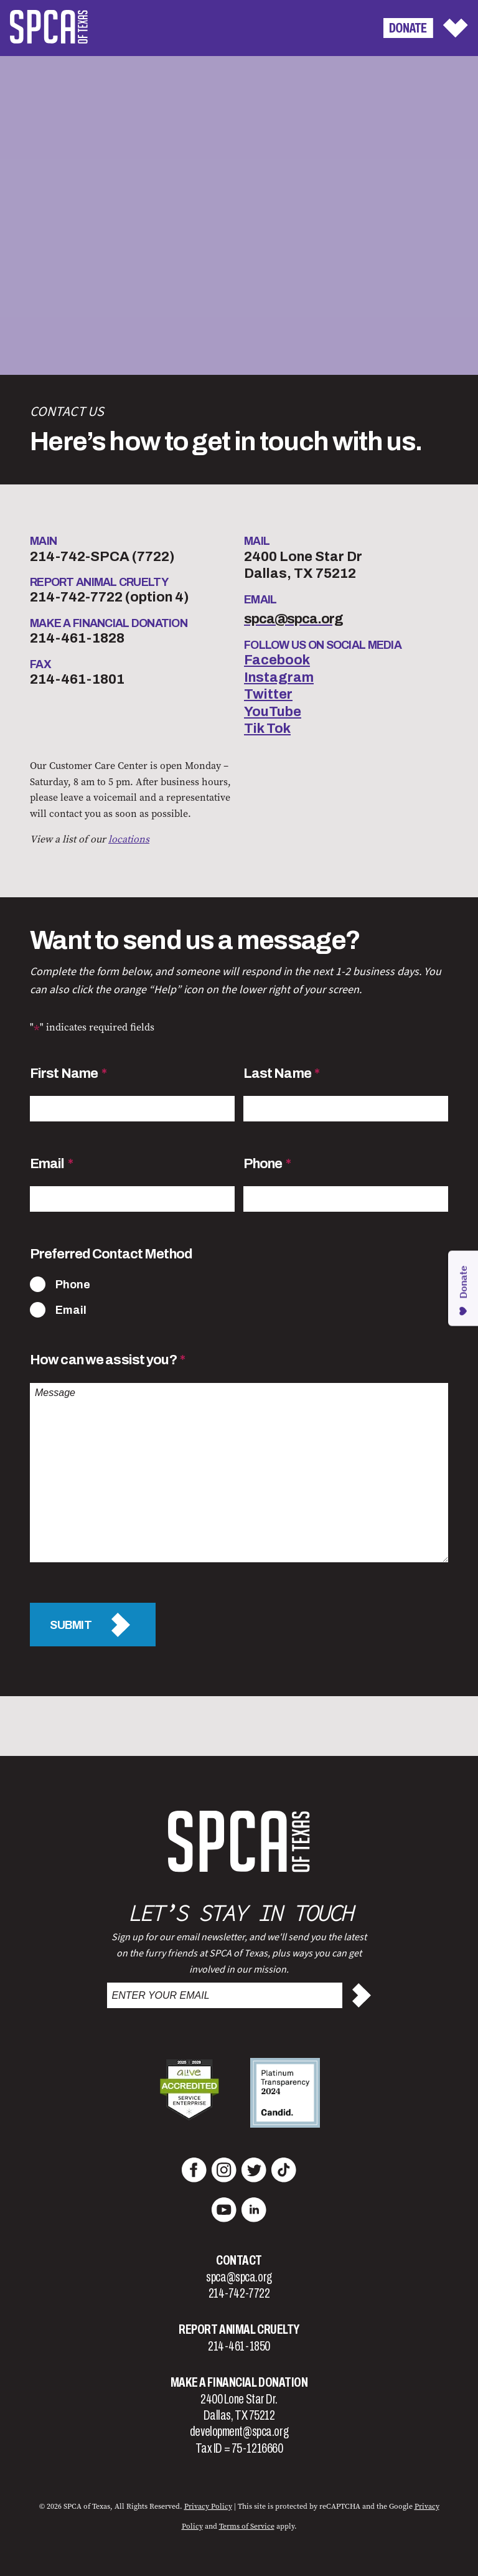 The image size is (478, 2576). What do you see at coordinates (51, 1163) in the screenshot?
I see `Email` at bounding box center [51, 1163].